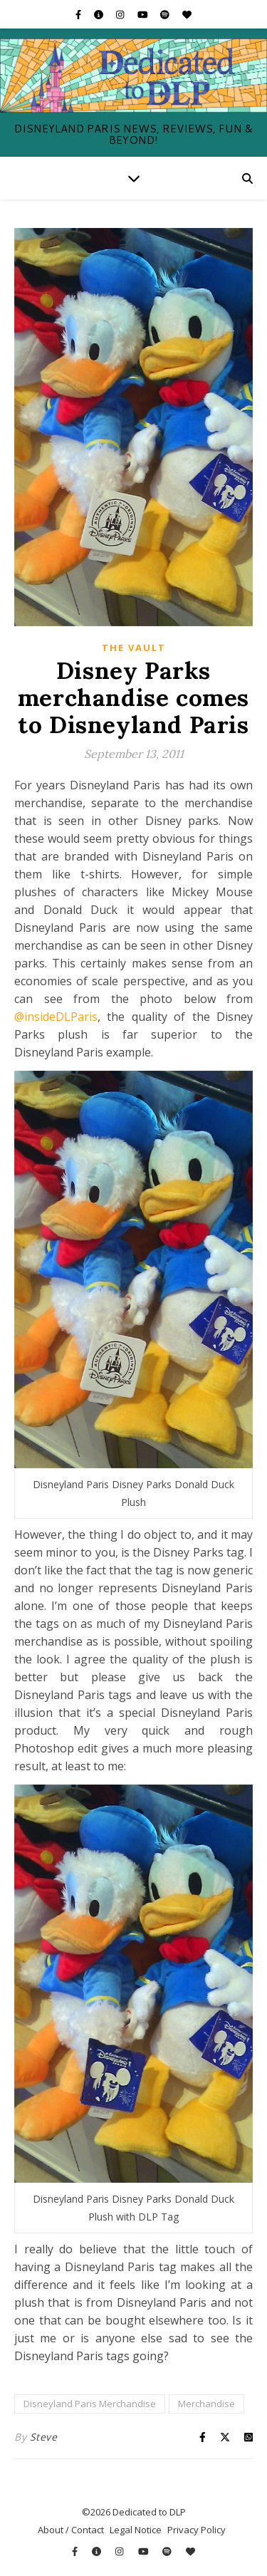  Describe the element at coordinates (79, 14) in the screenshot. I see `[facebook-f]` at that location.